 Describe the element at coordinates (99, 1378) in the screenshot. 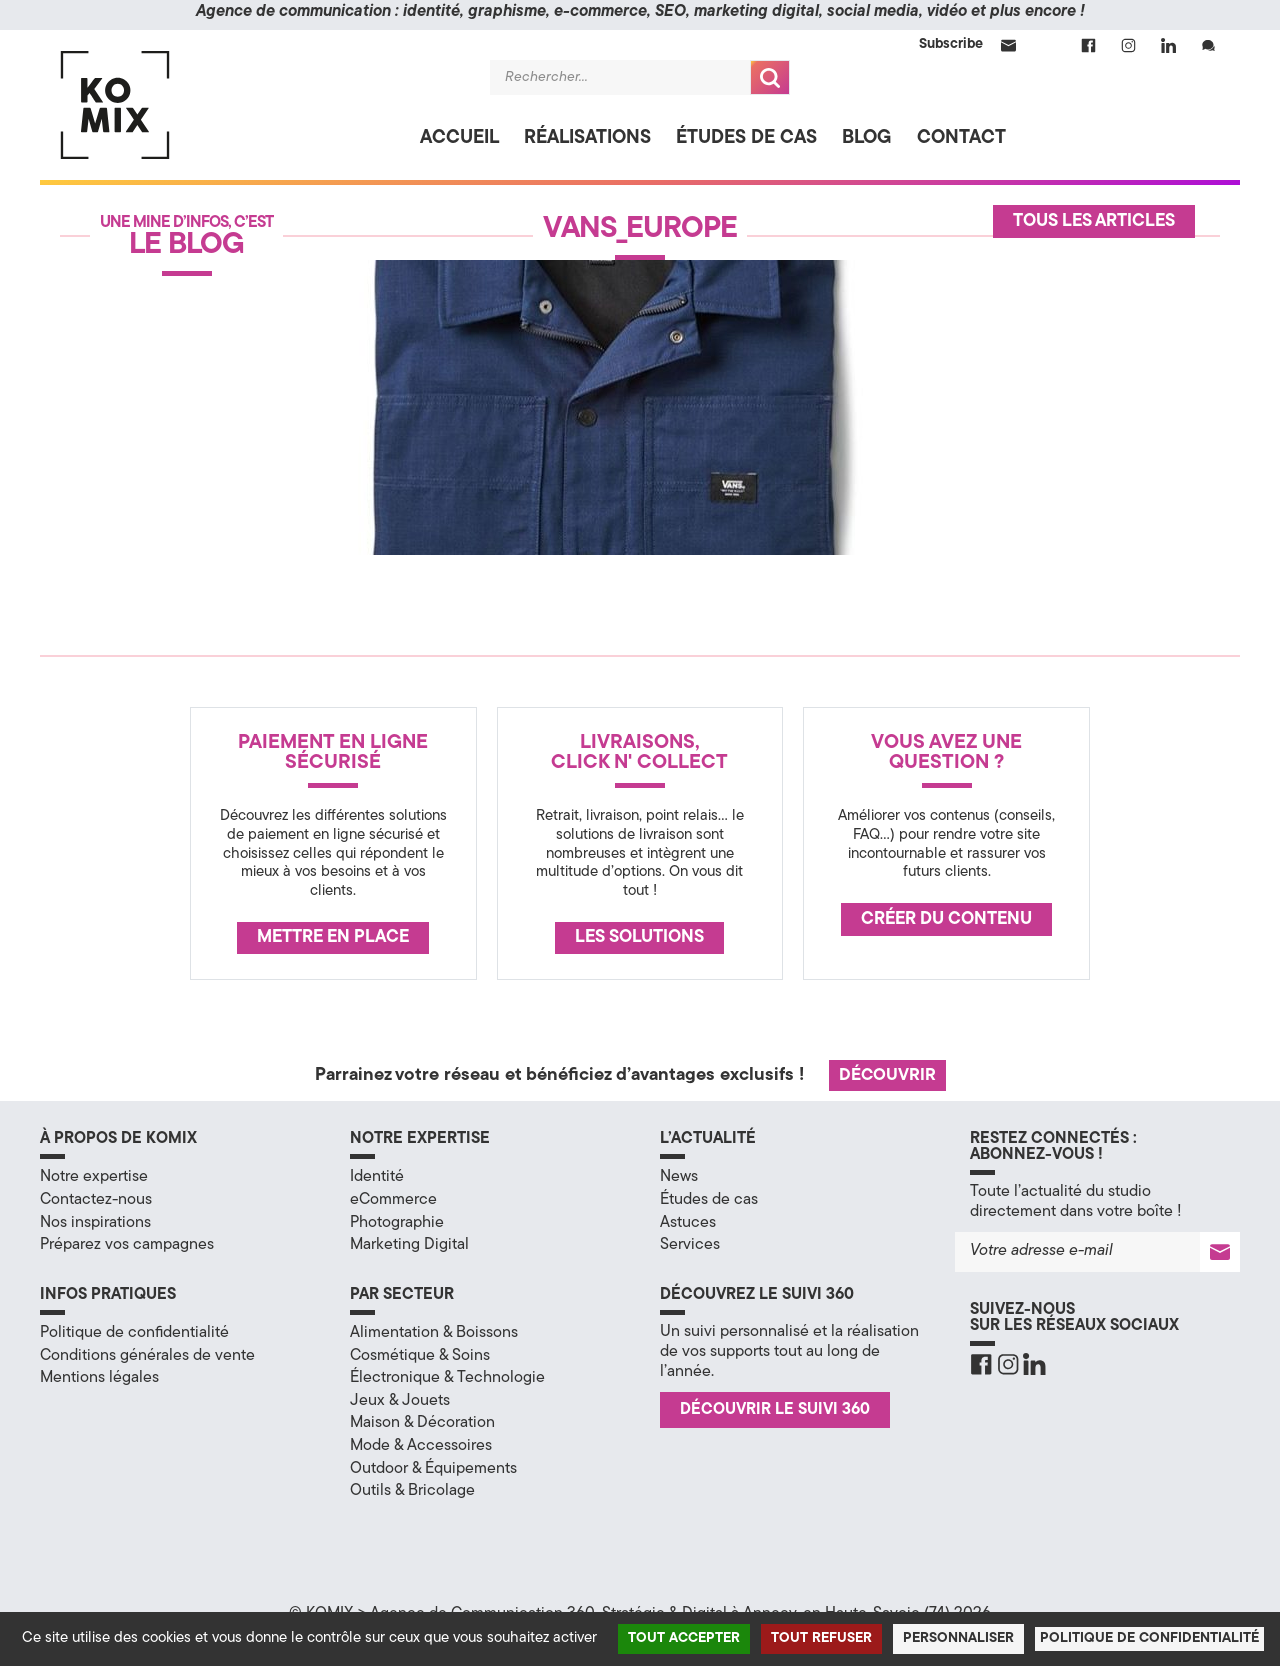

I see `Mentions légales` at that location.